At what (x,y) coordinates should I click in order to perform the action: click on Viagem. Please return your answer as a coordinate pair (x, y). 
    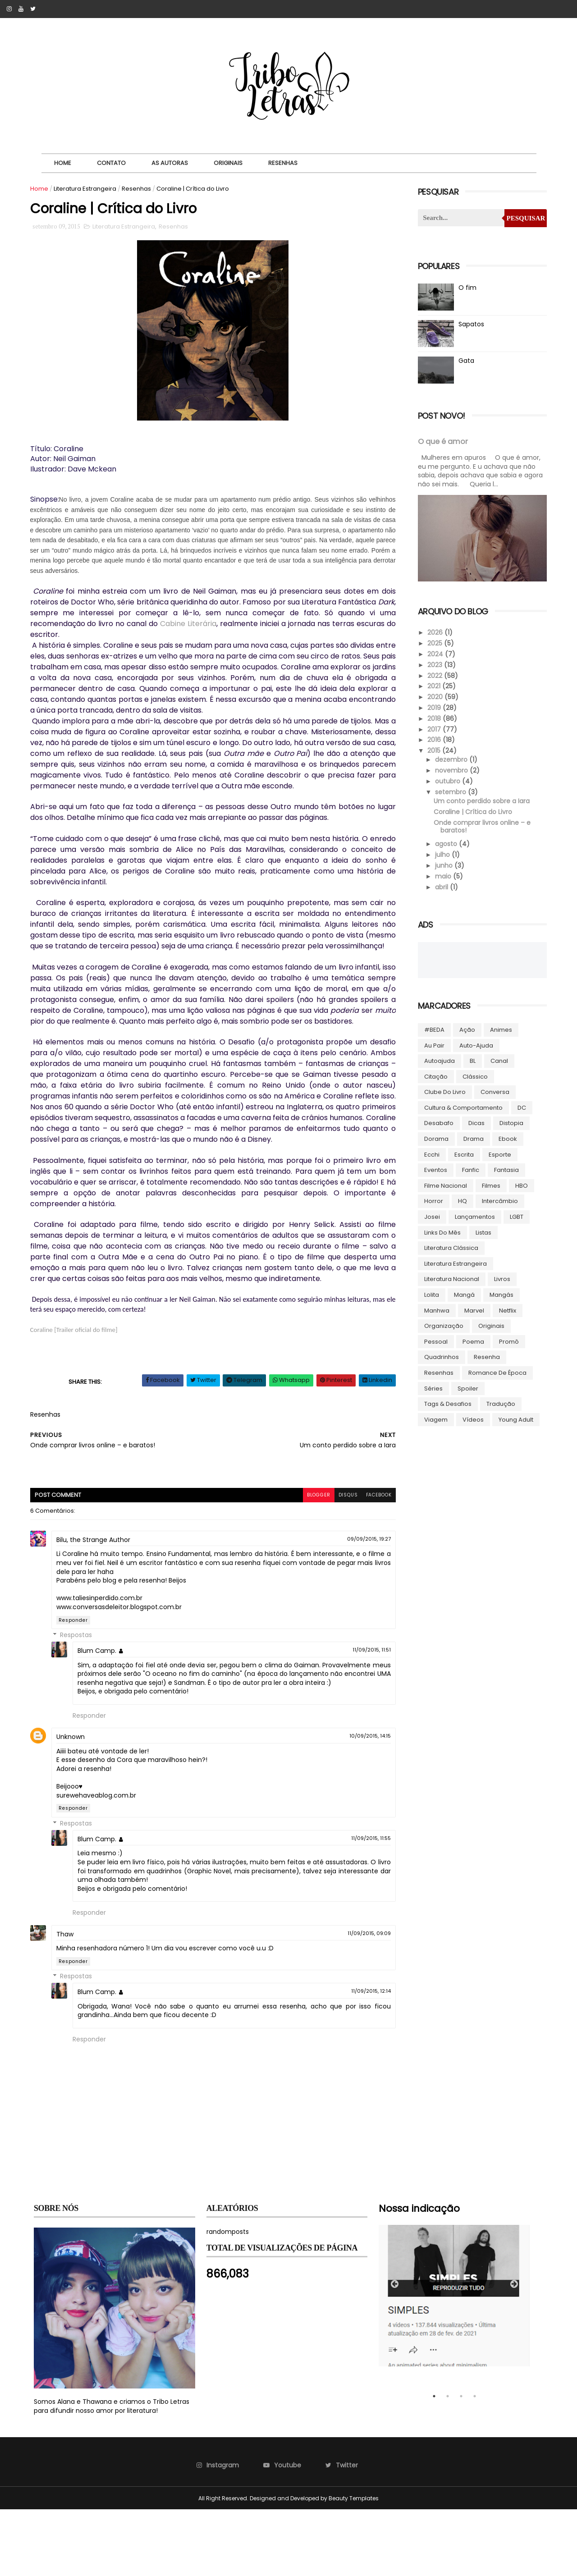
    Looking at the image, I should click on (434, 1418).